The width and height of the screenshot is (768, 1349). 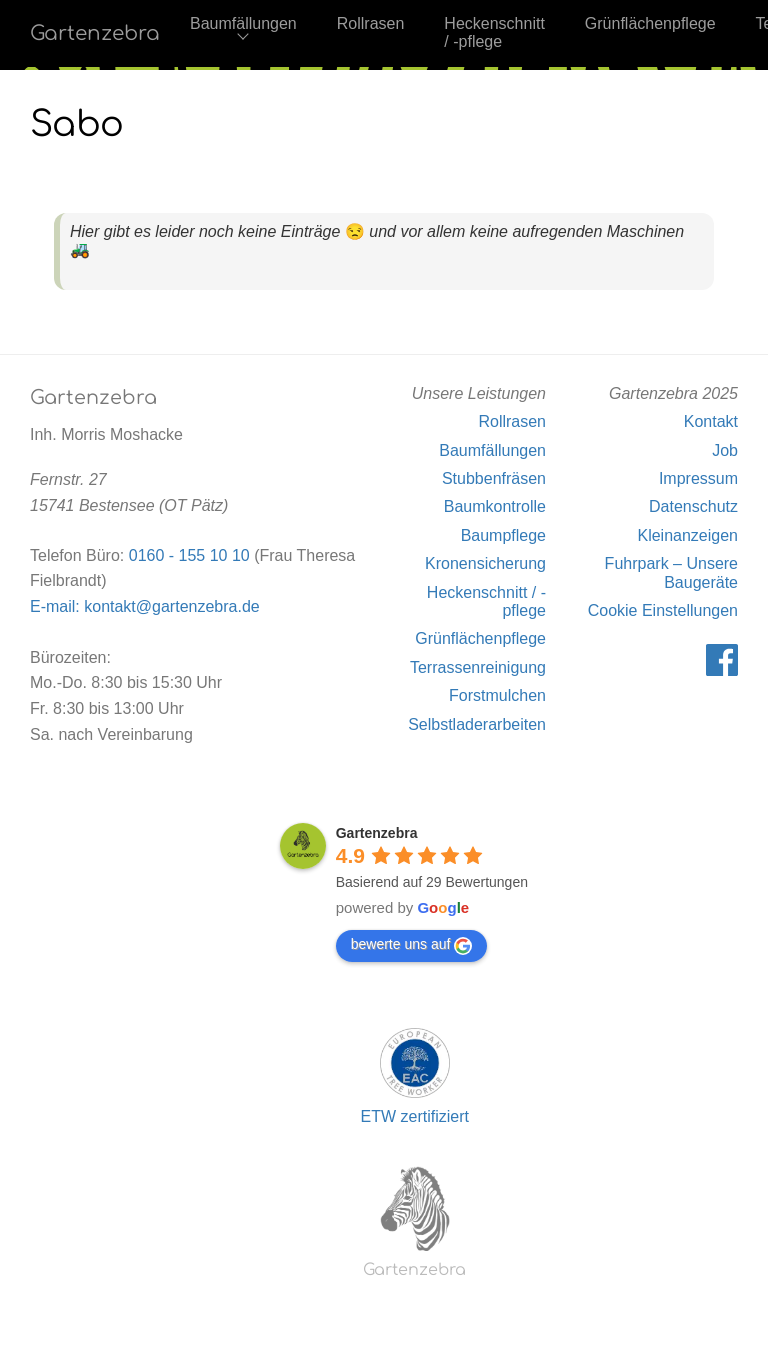 What do you see at coordinates (495, 506) in the screenshot?
I see `Baumkontrolle` at bounding box center [495, 506].